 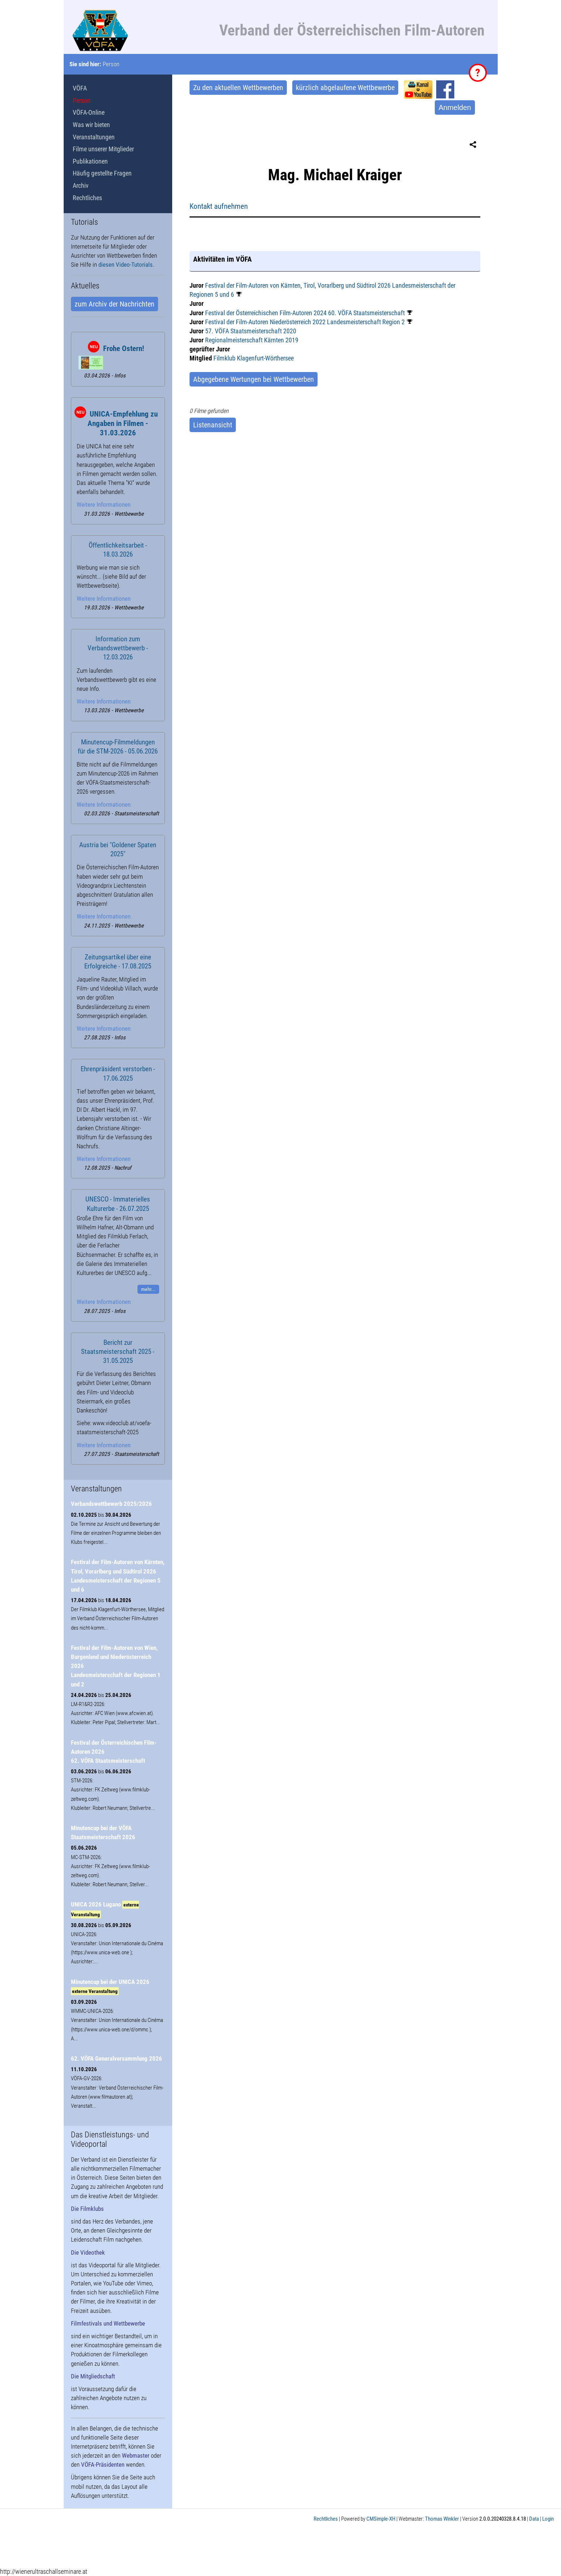 What do you see at coordinates (88, 2252) in the screenshot?
I see `Die Videothek` at bounding box center [88, 2252].